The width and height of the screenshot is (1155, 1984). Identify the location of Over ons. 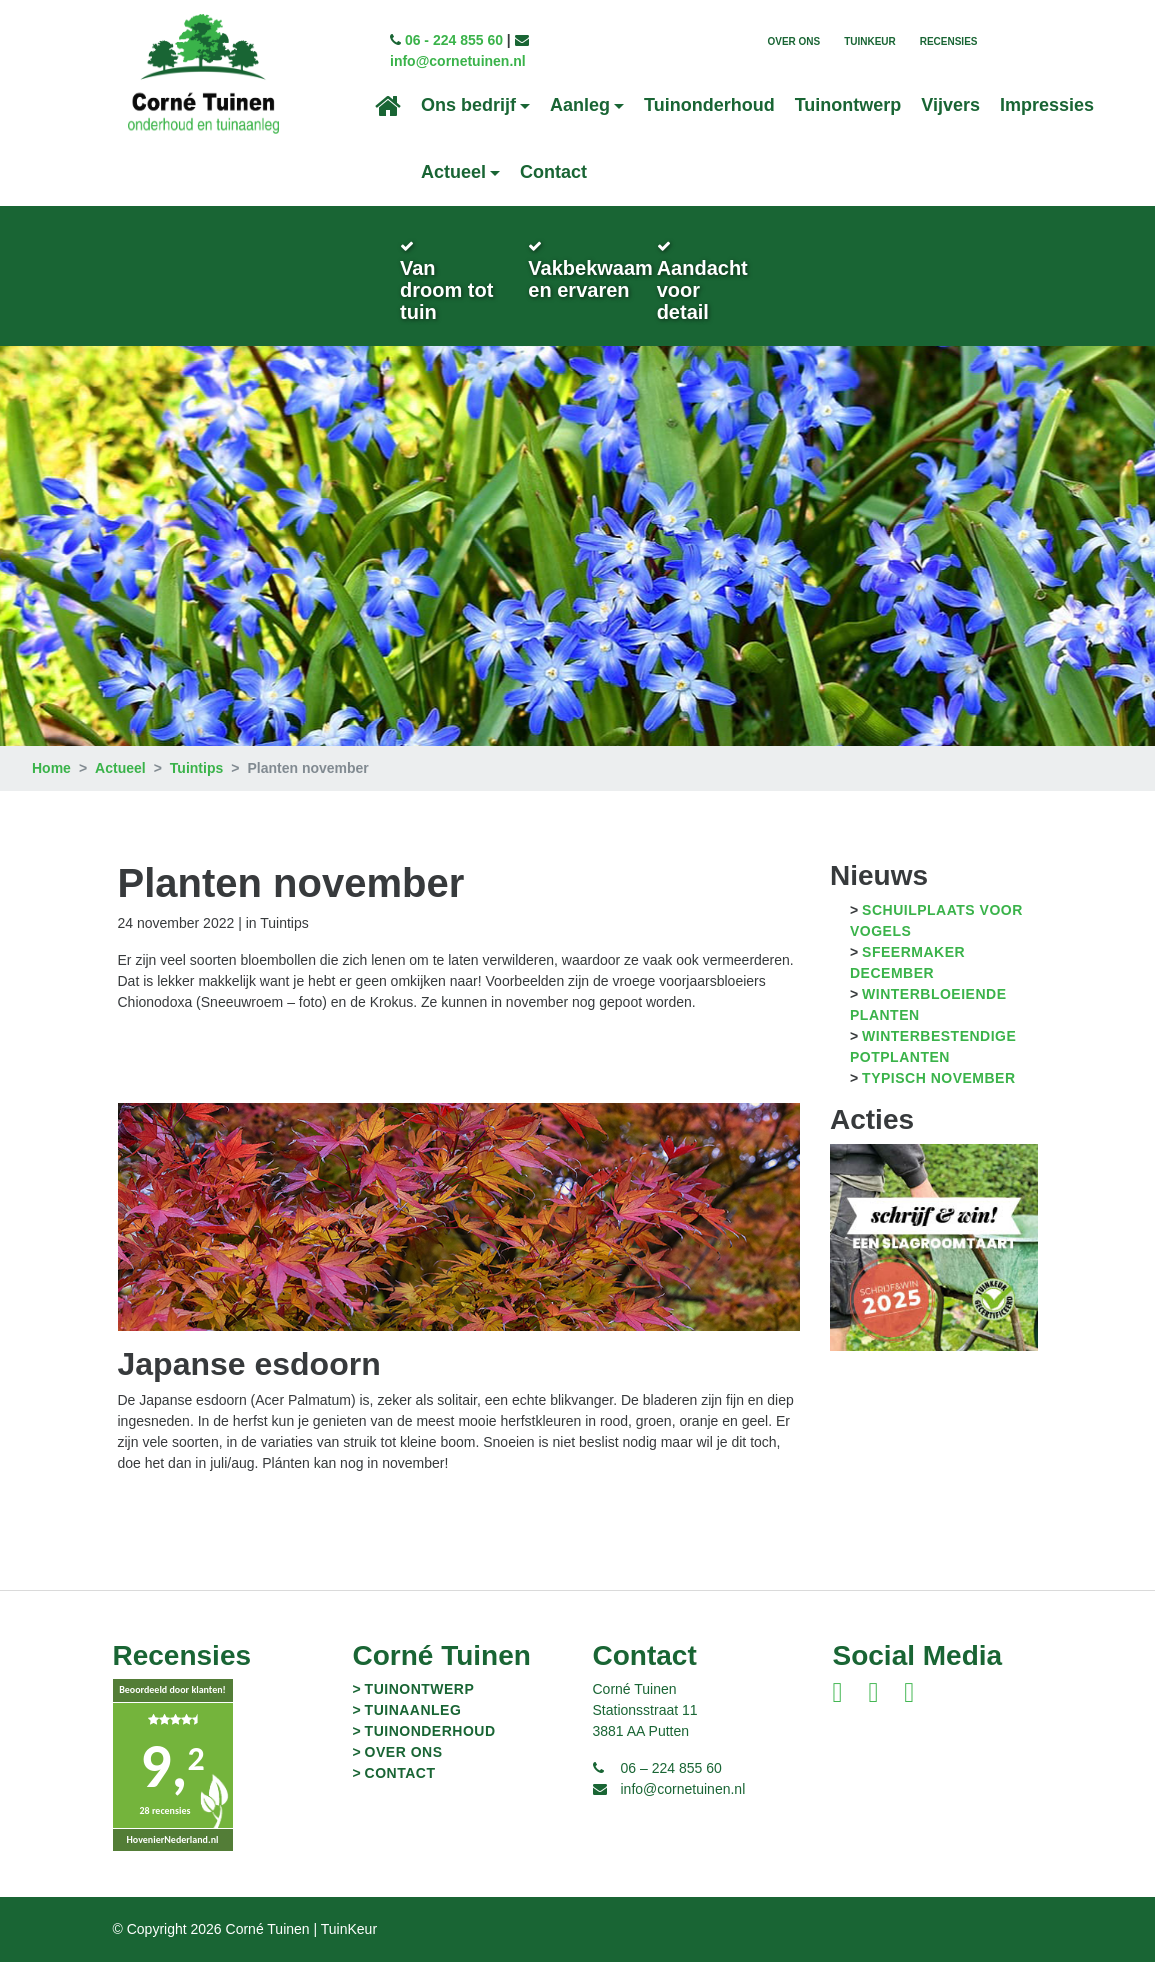
(793, 41).